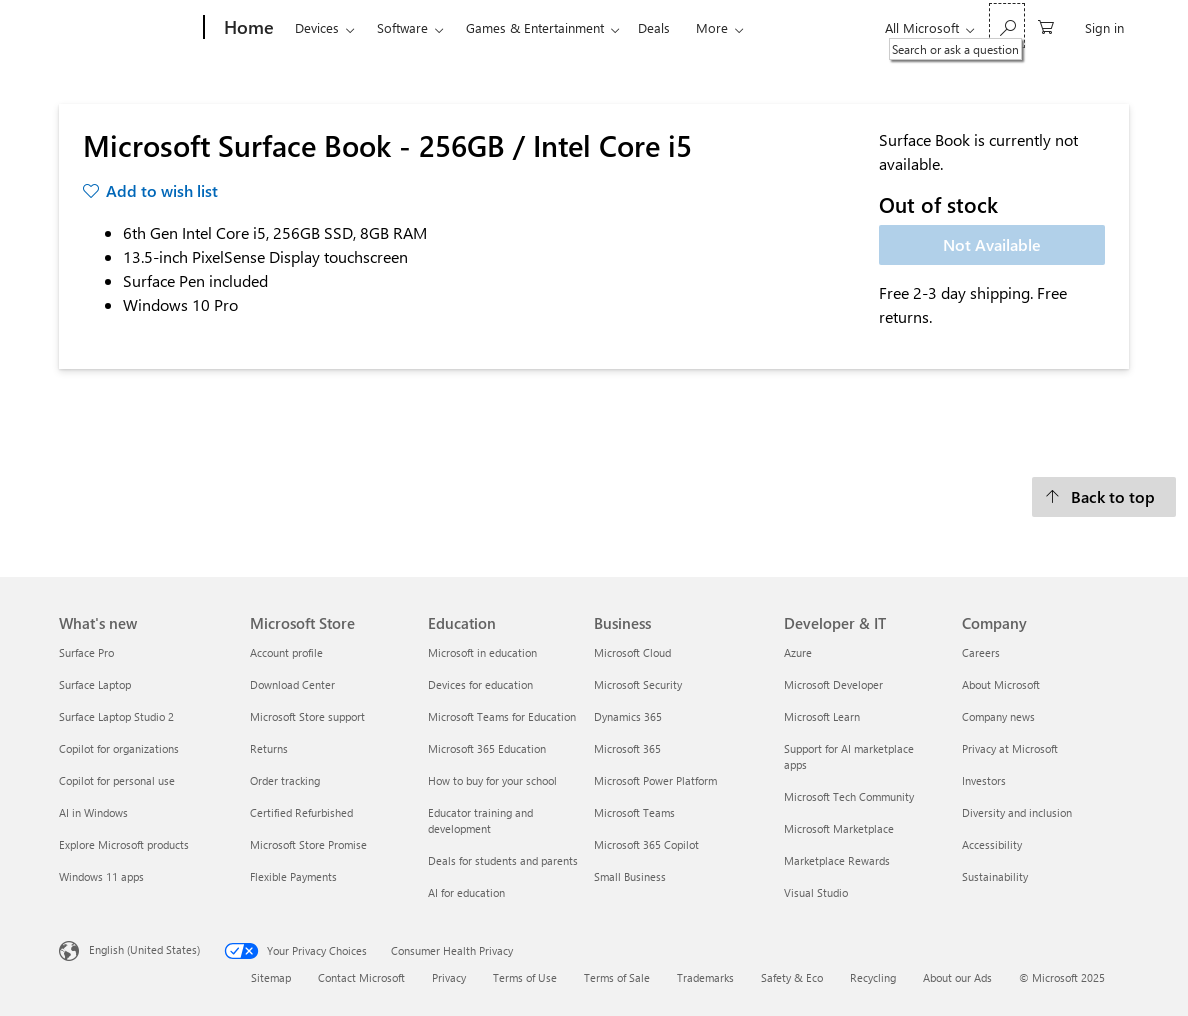 The image size is (1188, 1016). Describe the element at coordinates (837, 860) in the screenshot. I see `Marketplace Rewards [Marketplace Rewards Developer & IT]` at that location.